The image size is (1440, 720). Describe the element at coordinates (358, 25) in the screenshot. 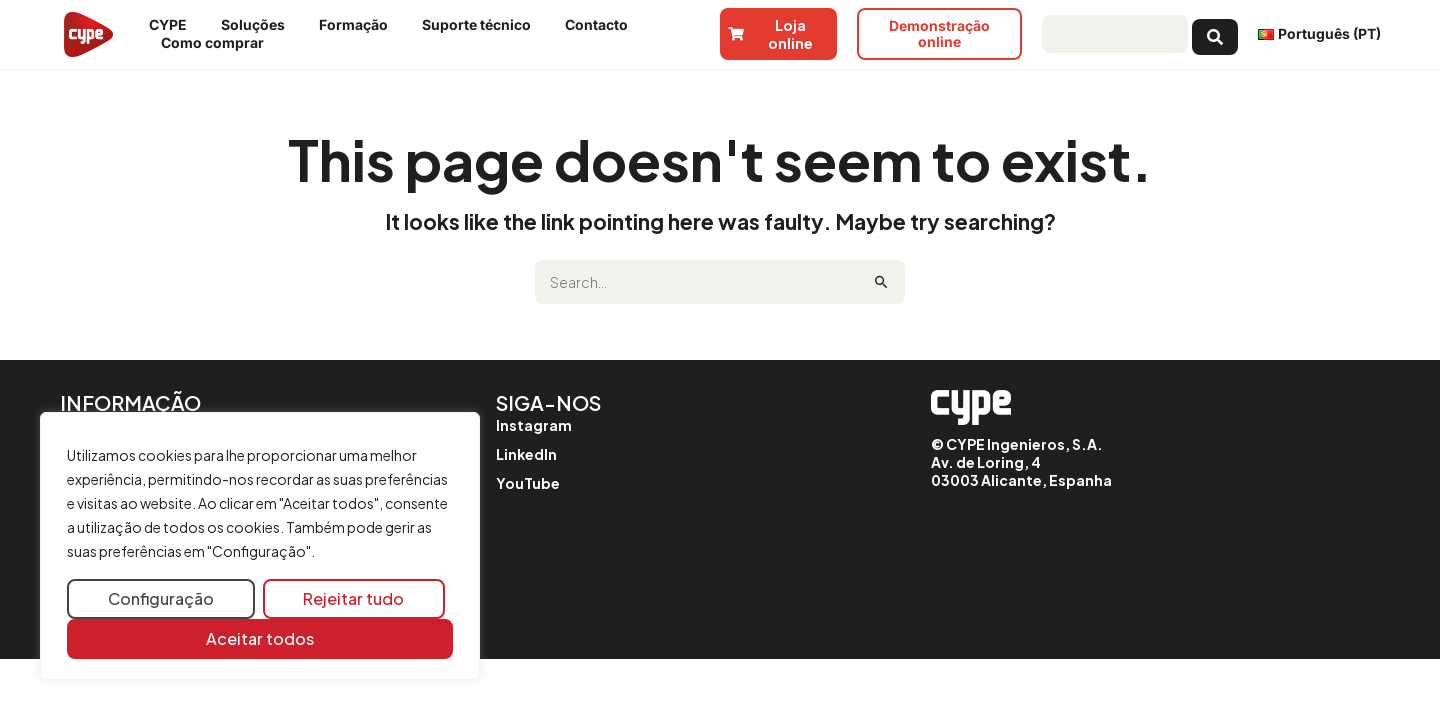

I see `Formação` at that location.